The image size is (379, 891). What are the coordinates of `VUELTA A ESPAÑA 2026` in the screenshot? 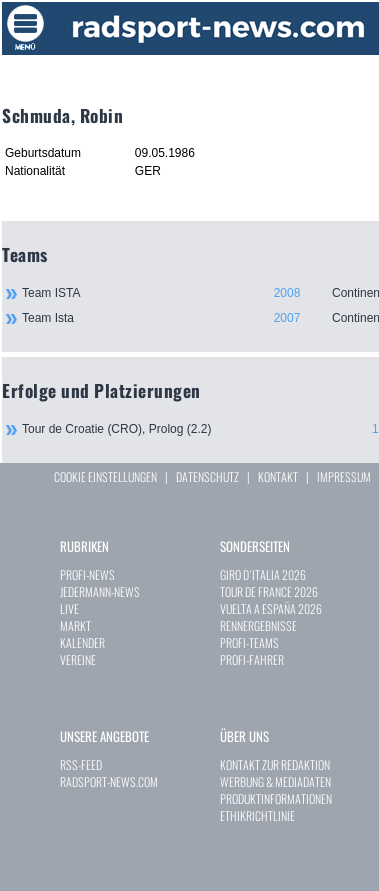 It's located at (271, 608).